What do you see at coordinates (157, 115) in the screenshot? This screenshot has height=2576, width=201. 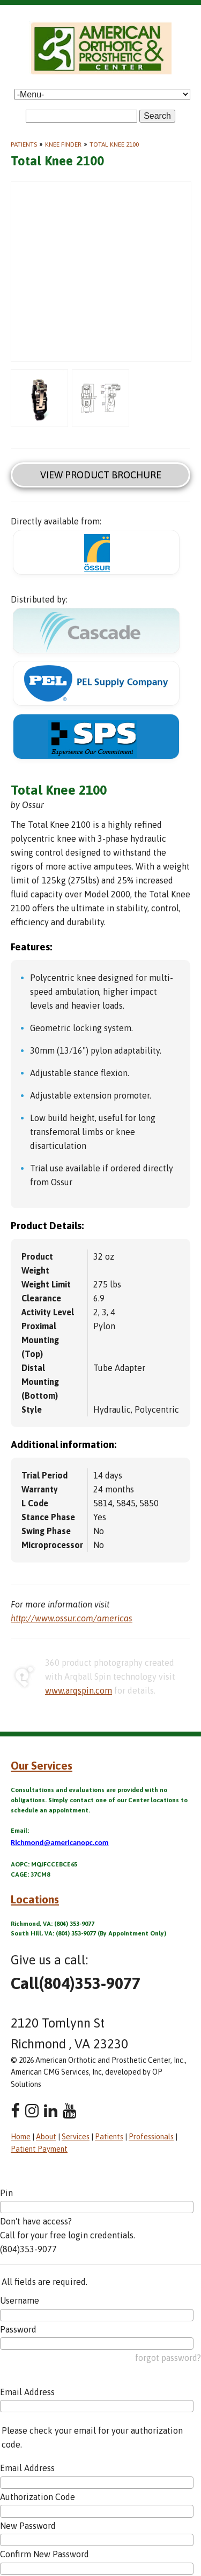 I see `Search` at bounding box center [157, 115].